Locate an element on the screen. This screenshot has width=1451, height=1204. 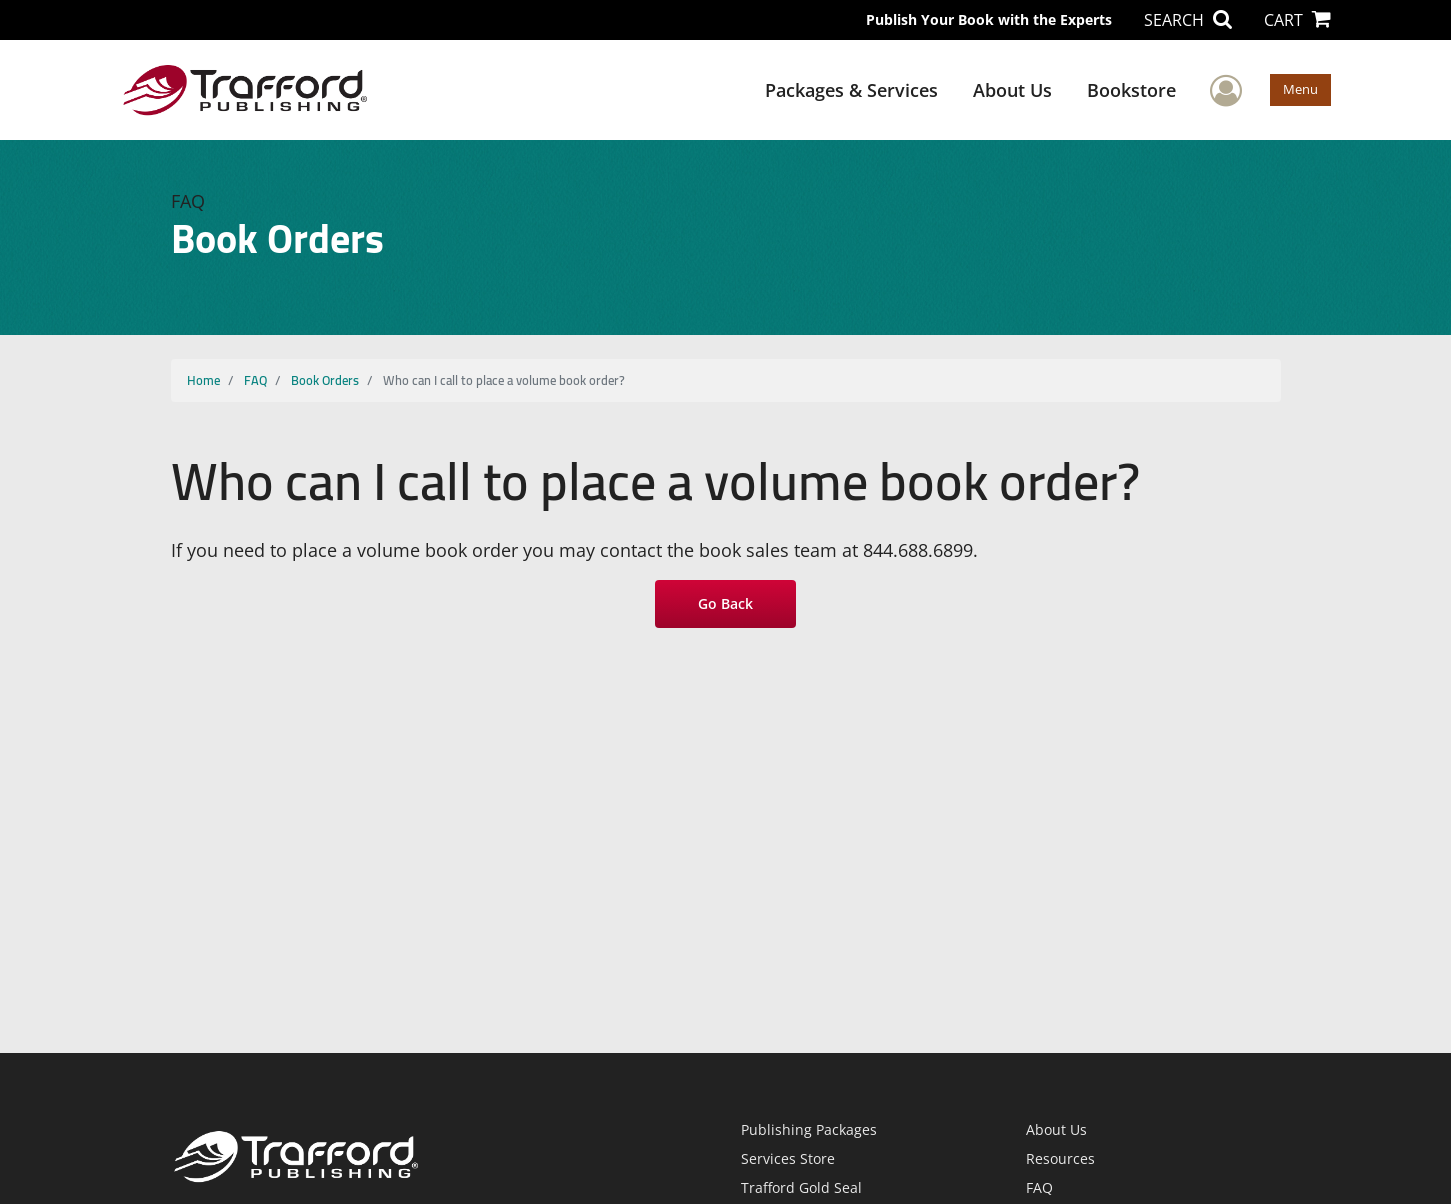
Home is located at coordinates (203, 380).